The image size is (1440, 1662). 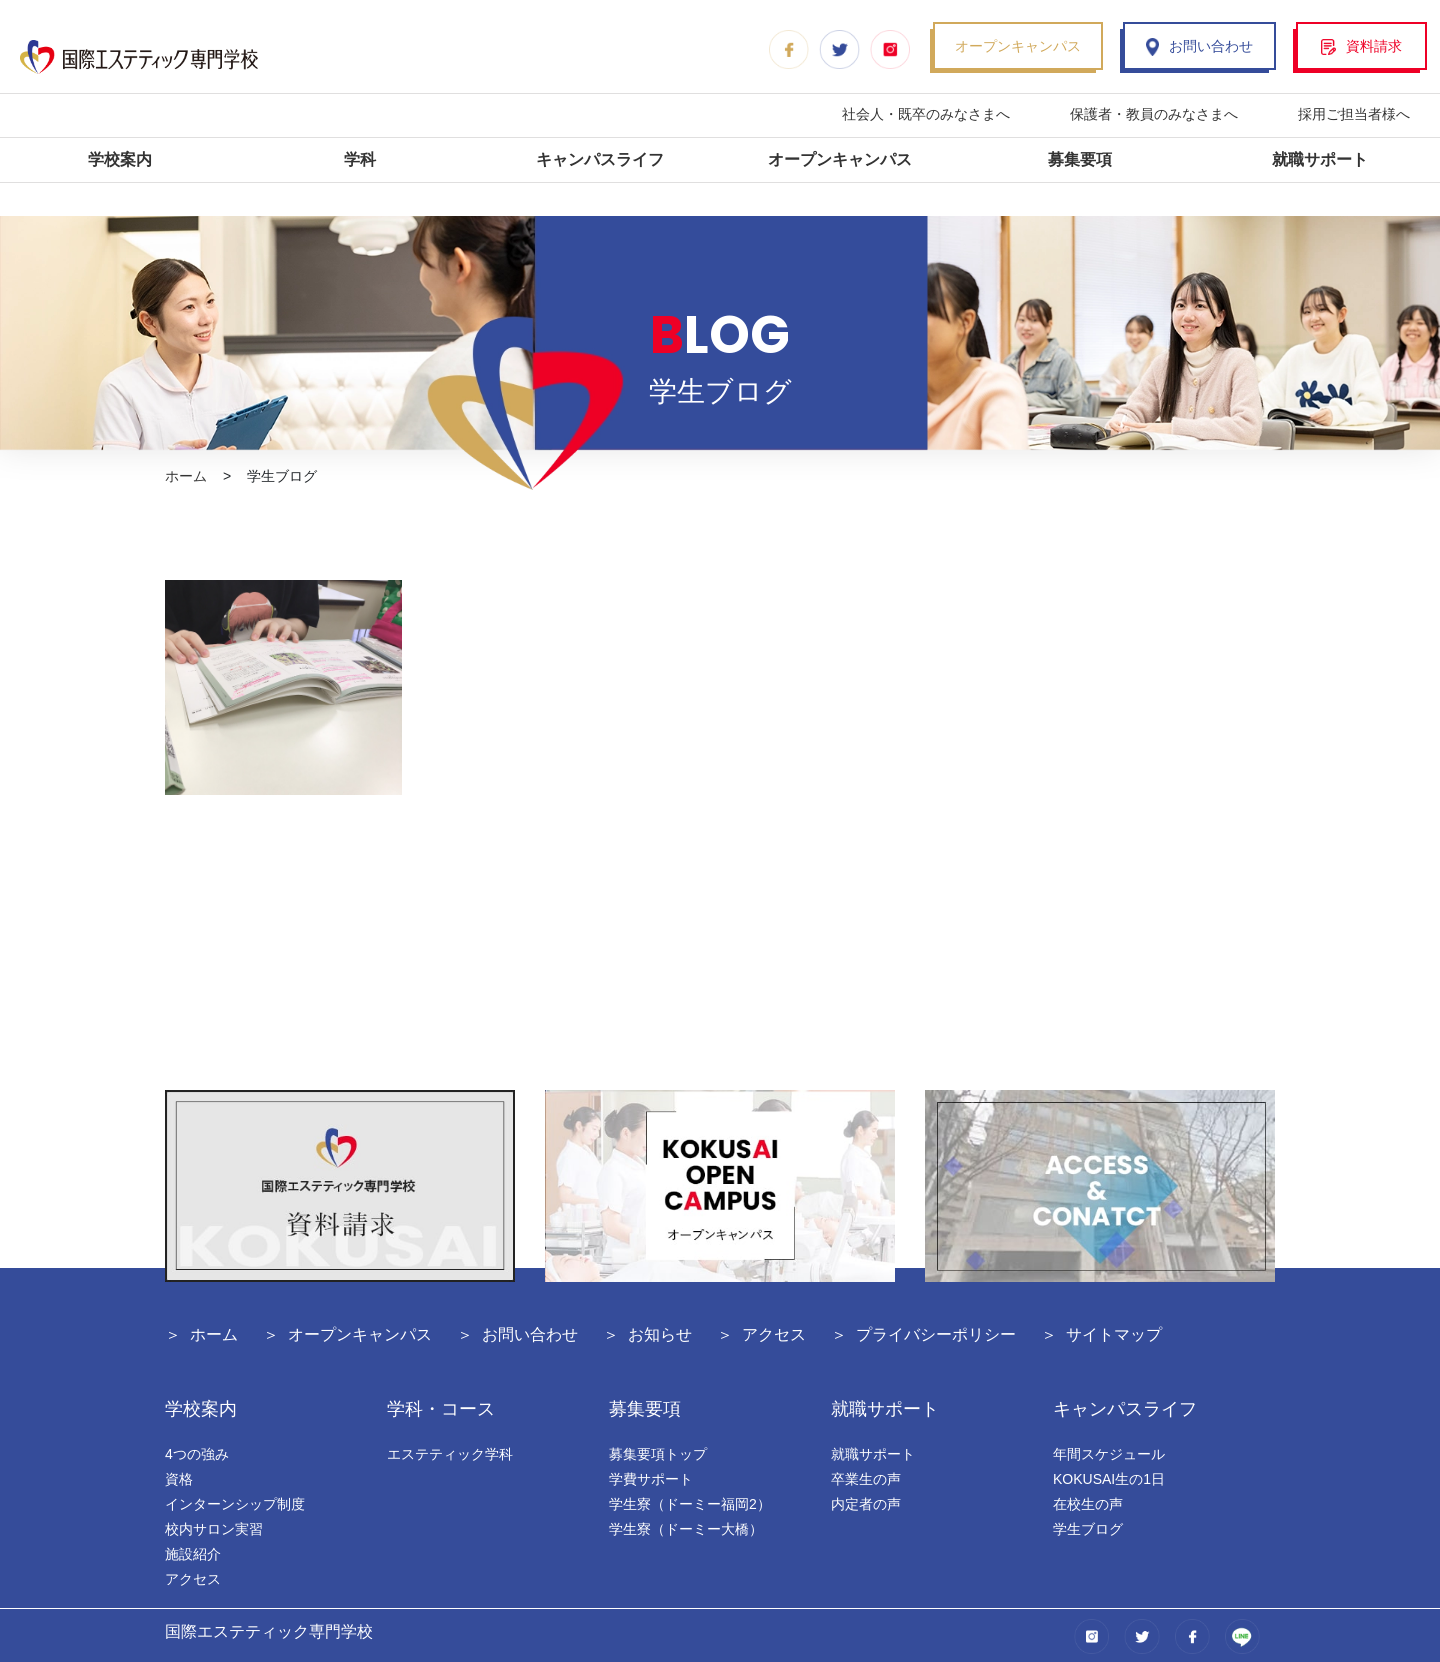 I want to click on キャンパスライフ, so click(x=600, y=159).